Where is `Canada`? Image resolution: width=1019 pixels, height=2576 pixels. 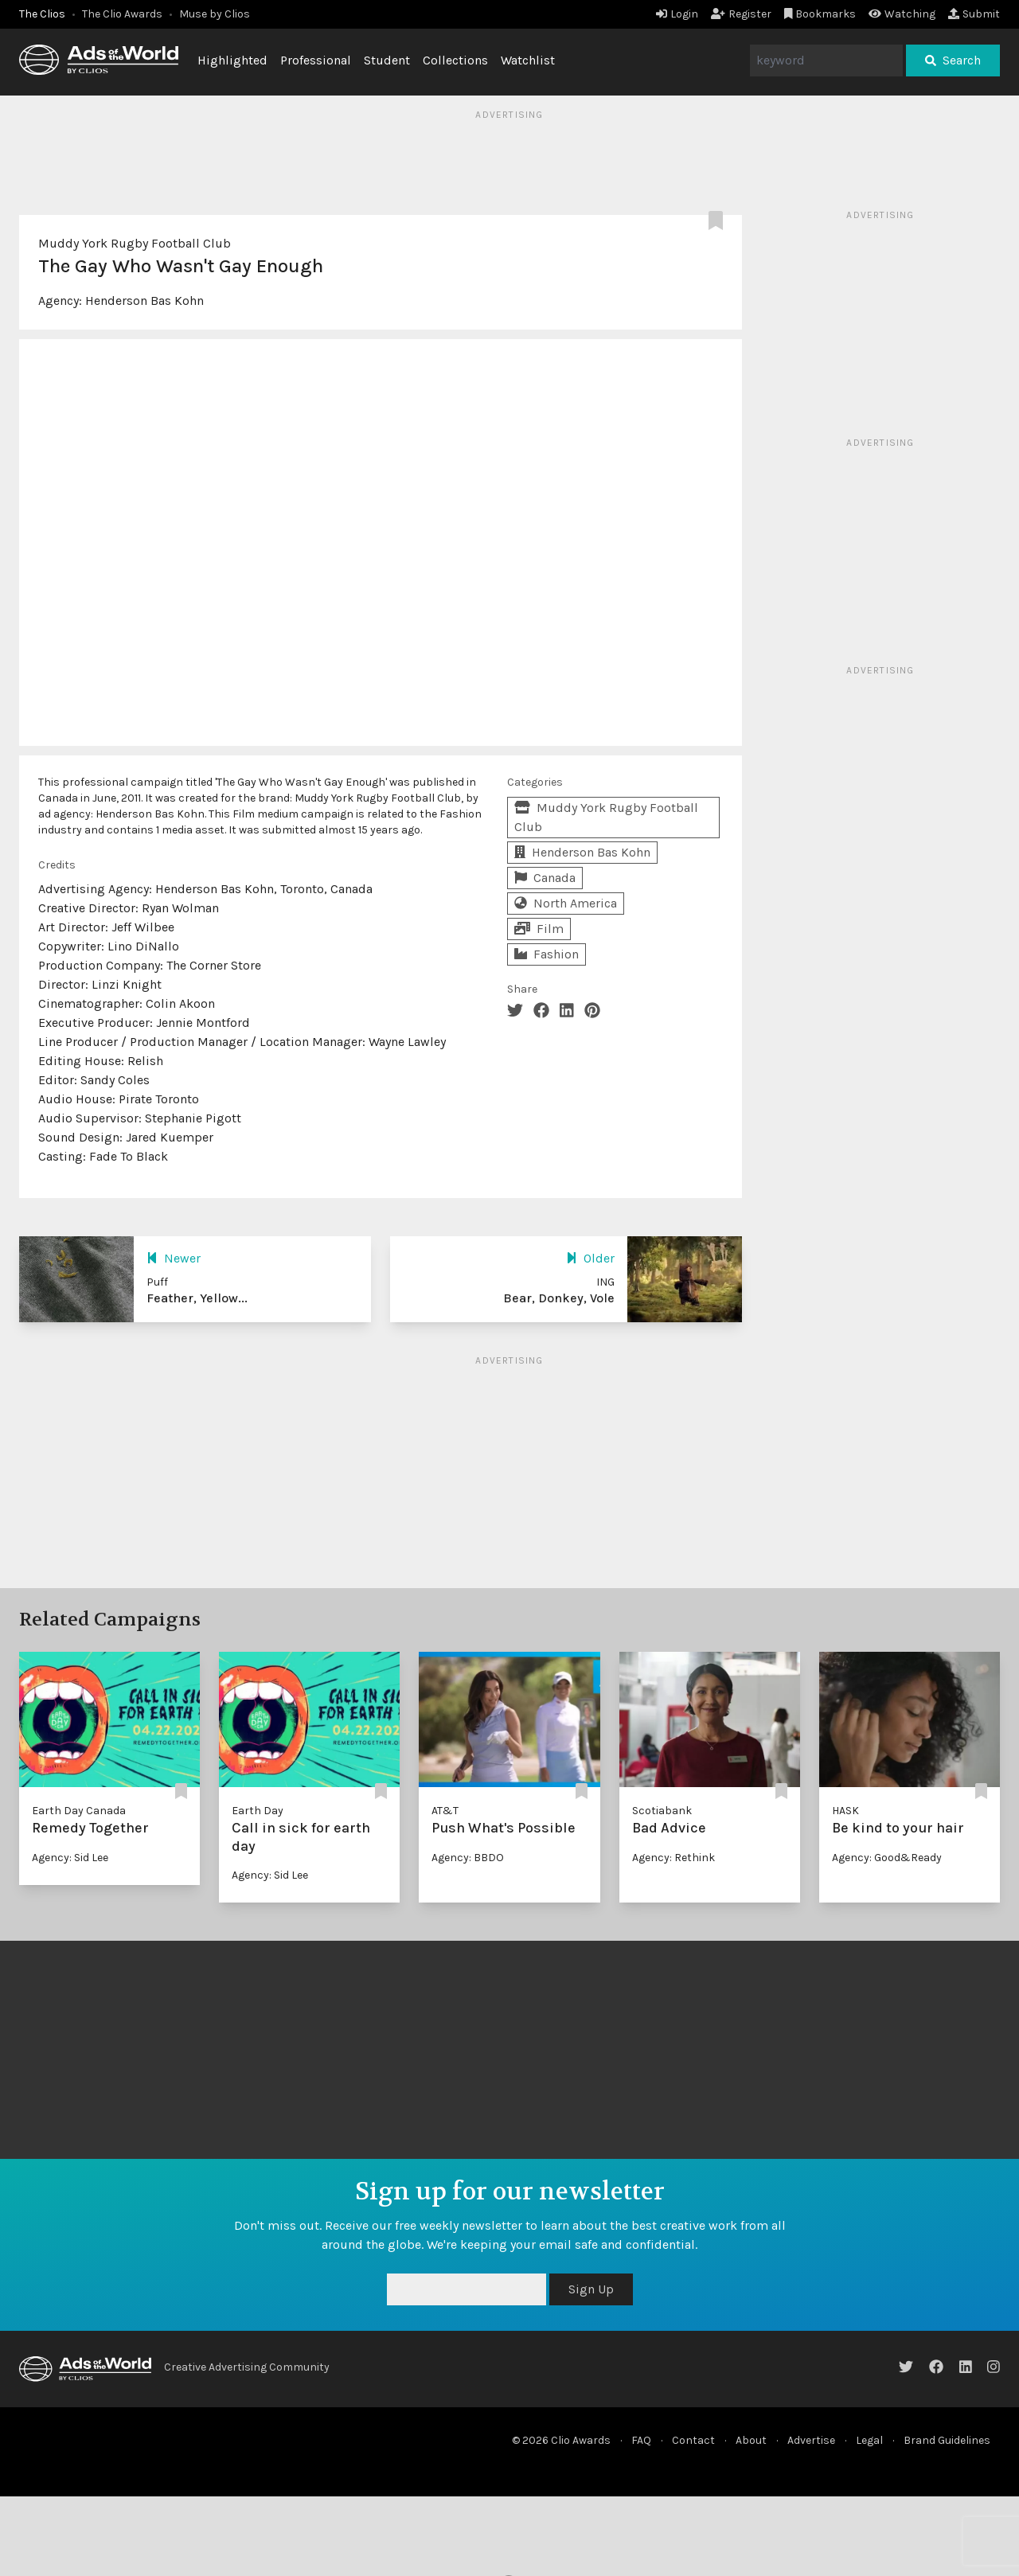 Canada is located at coordinates (545, 877).